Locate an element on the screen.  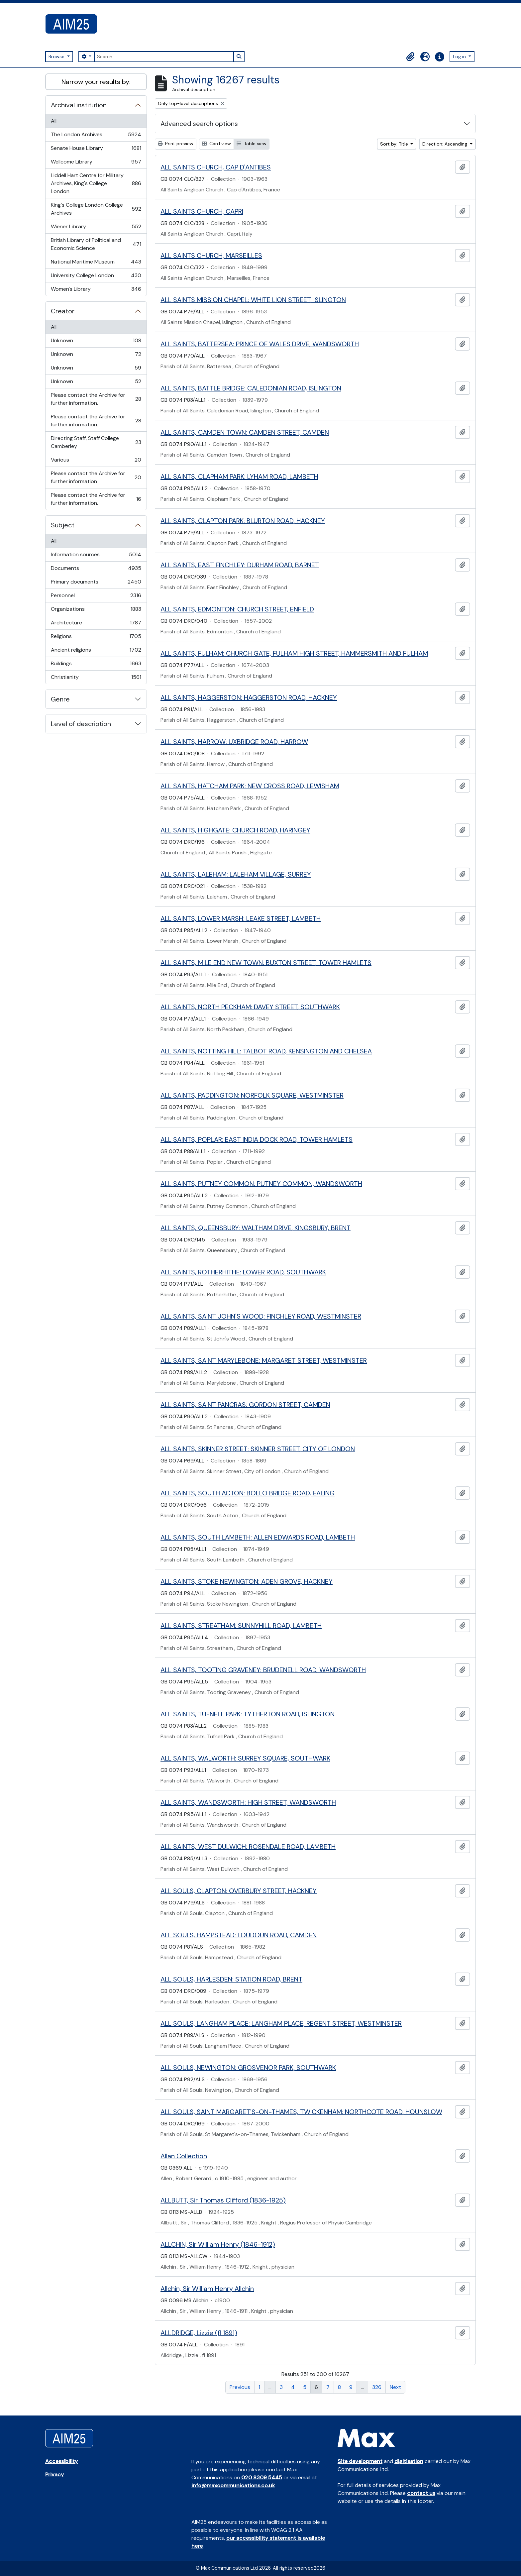
Browse is located at coordinates (57, 56).